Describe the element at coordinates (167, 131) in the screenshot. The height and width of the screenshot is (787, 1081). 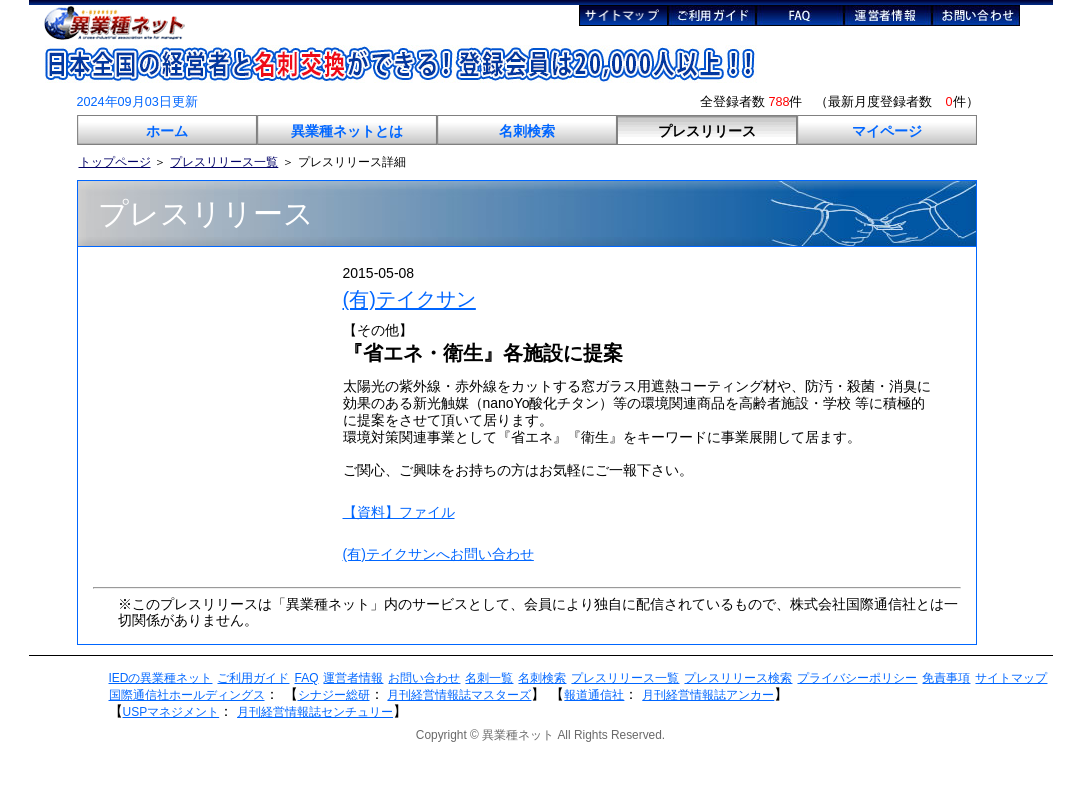
I see `ホーム` at that location.